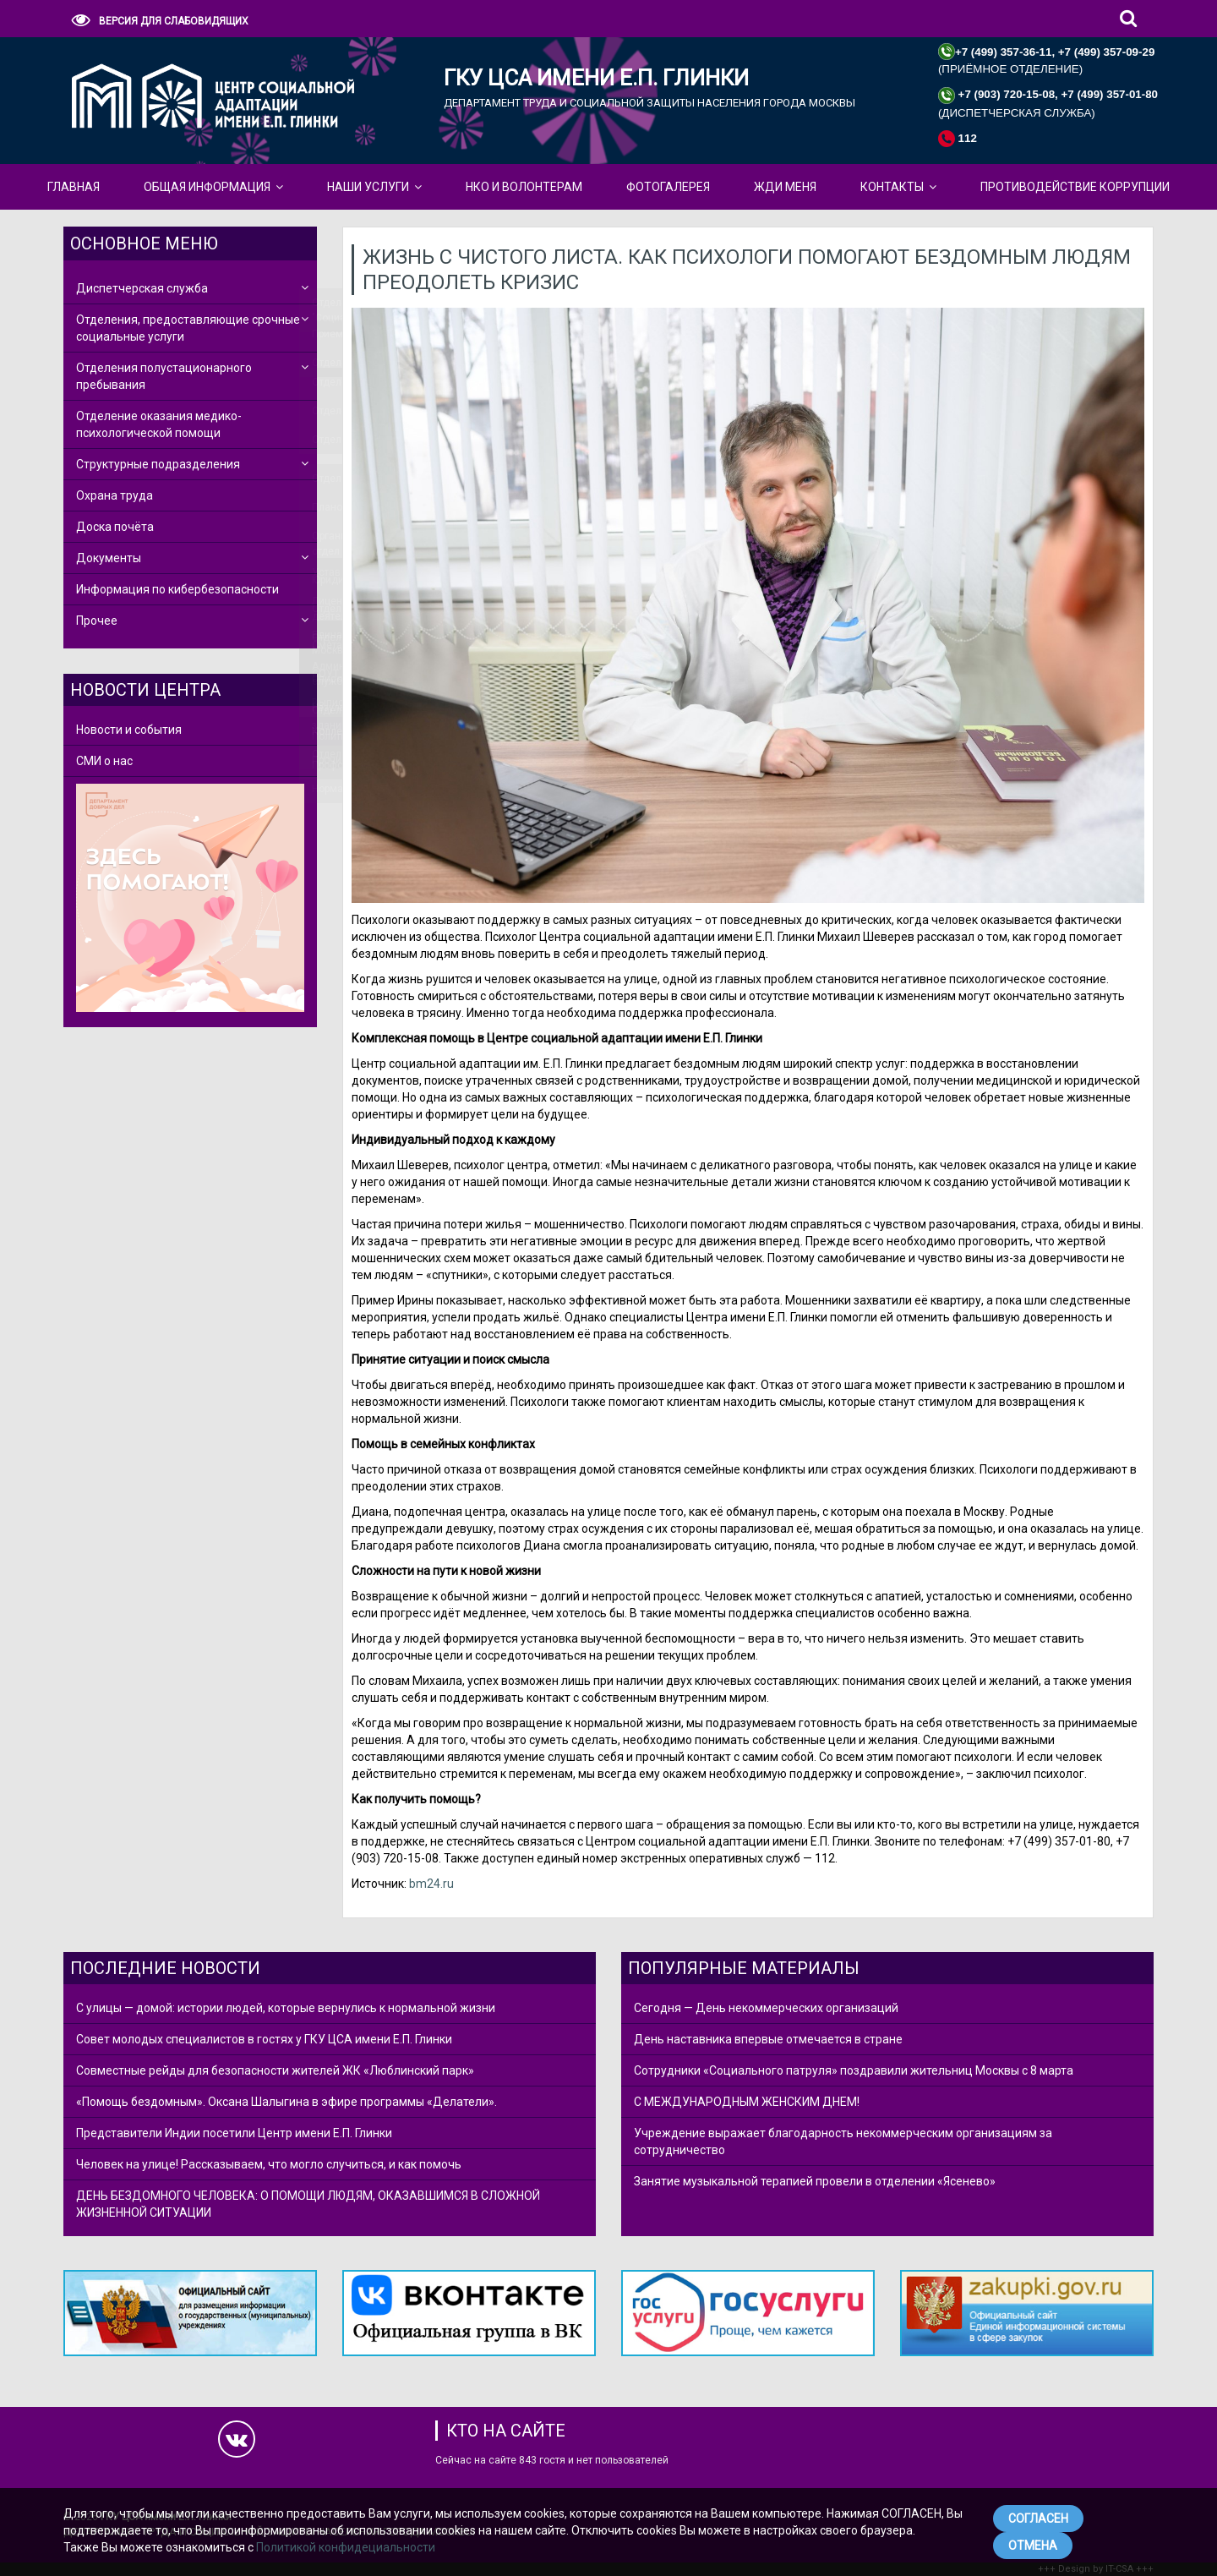 This screenshot has height=2576, width=1217. I want to click on ОТМЕНА, so click(1032, 2545).